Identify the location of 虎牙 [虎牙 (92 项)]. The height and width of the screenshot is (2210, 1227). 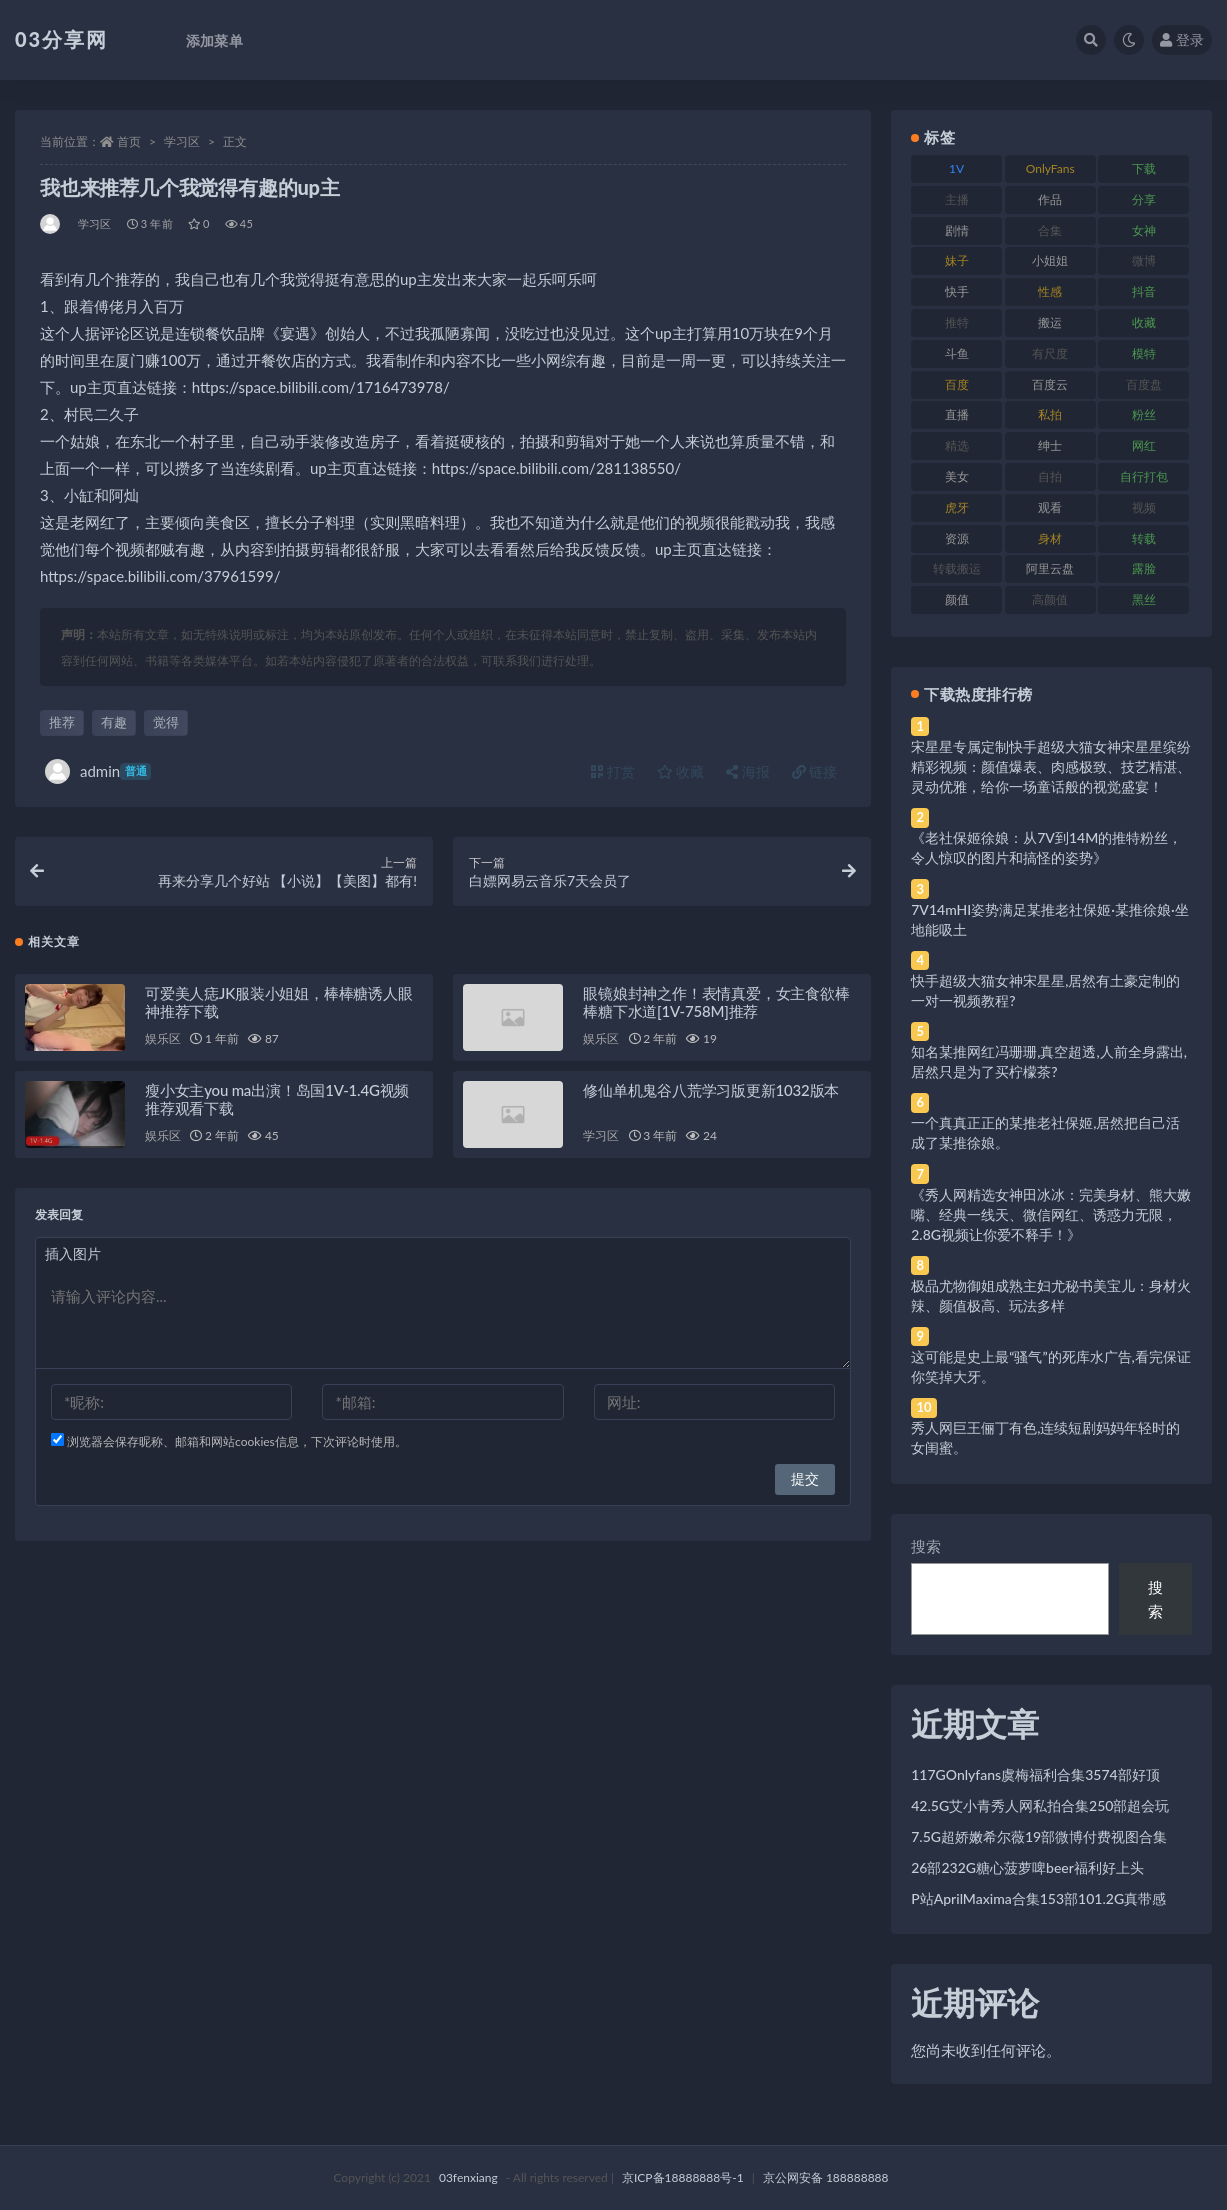
(957, 507).